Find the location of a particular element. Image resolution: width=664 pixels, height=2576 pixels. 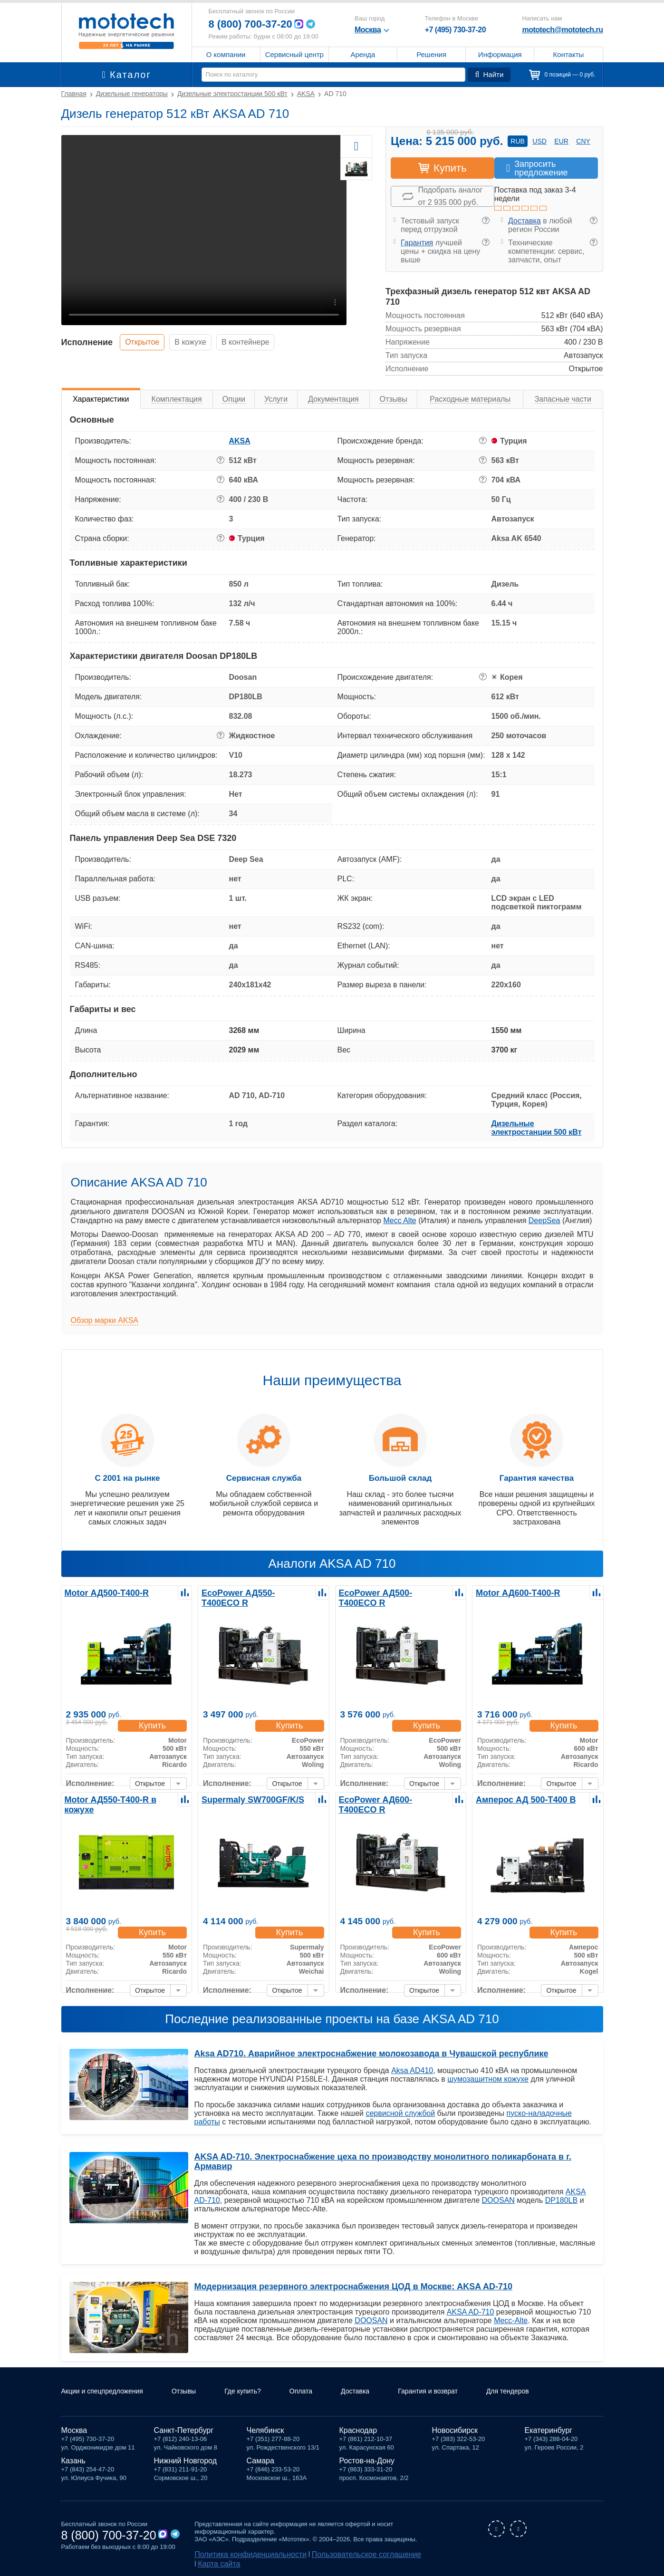

DOOSAN is located at coordinates (498, 2191).